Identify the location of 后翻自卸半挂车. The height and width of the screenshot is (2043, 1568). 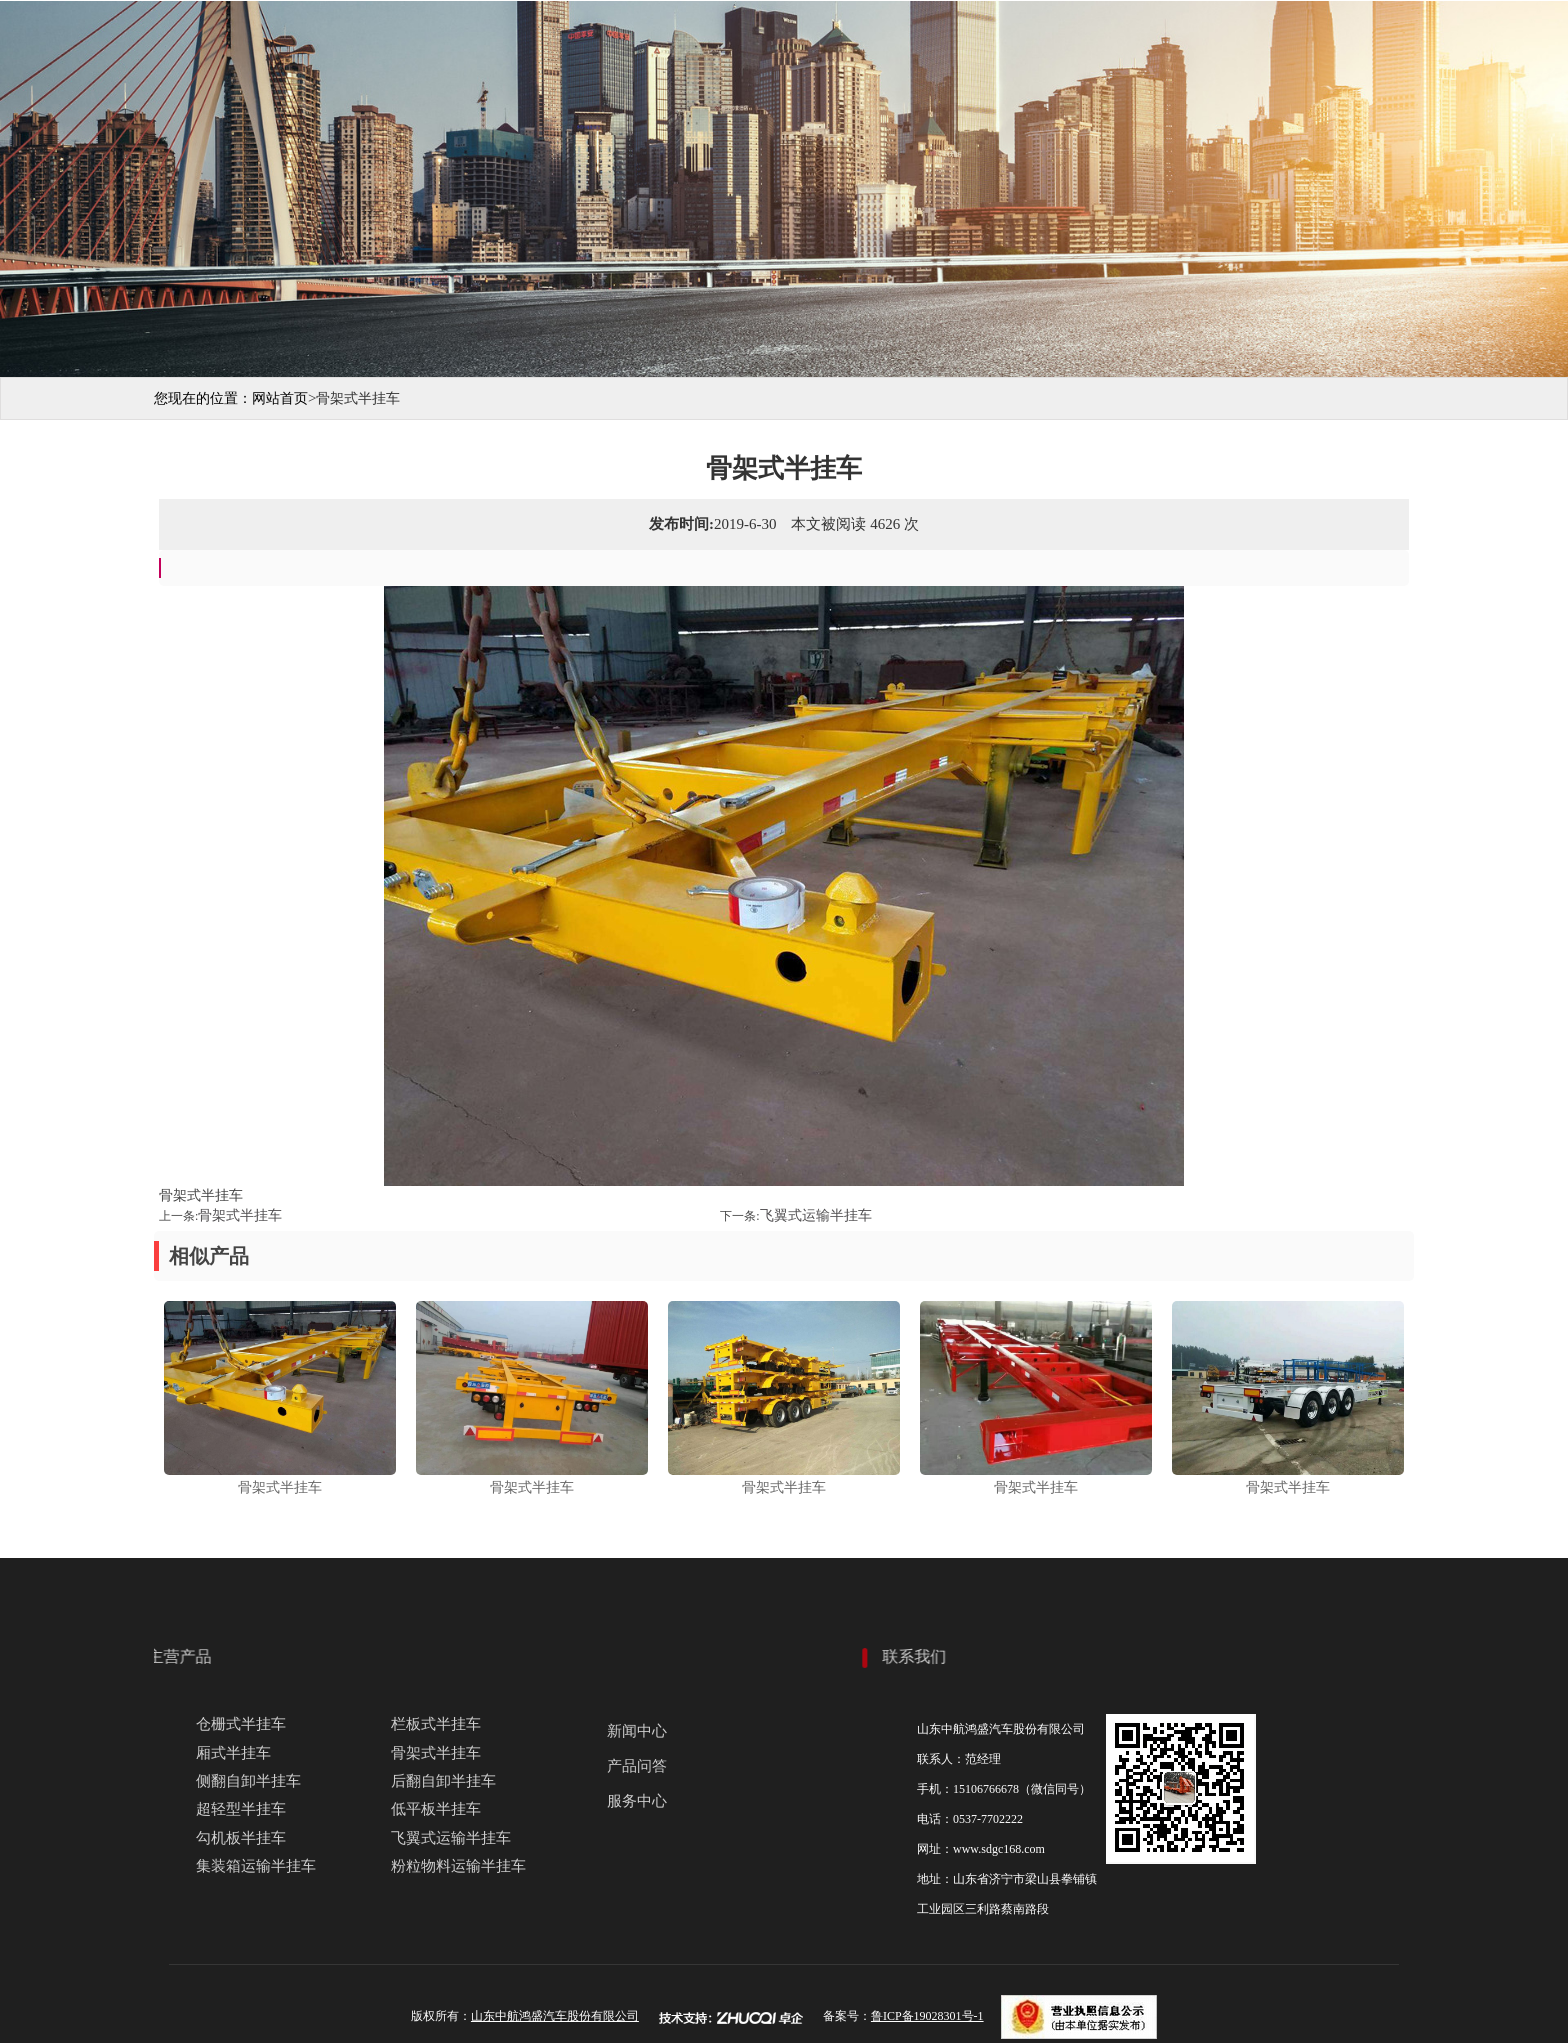
(443, 1781).